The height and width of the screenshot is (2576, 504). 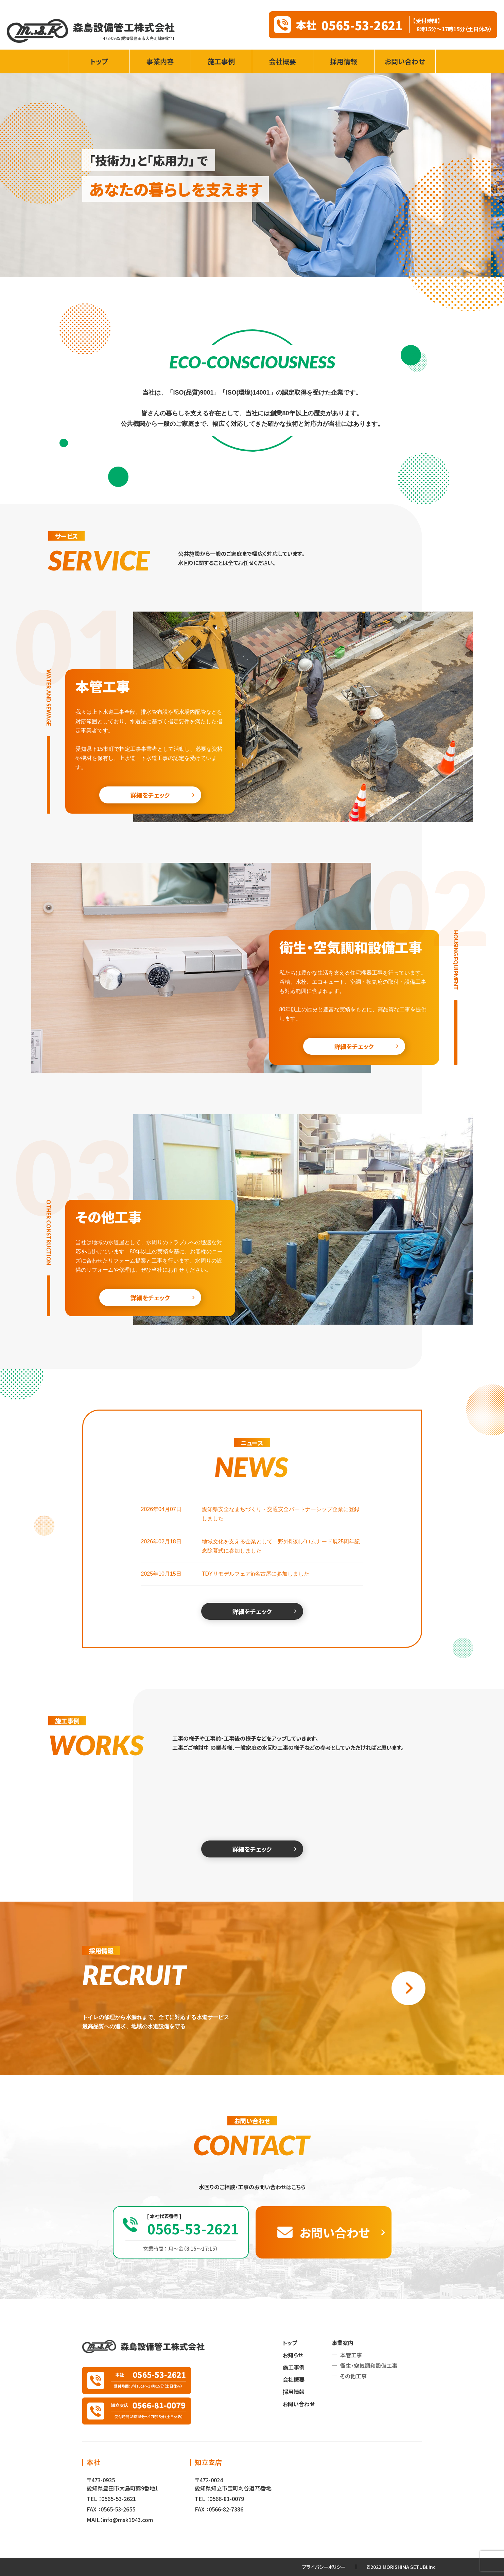 I want to click on 本管工事, so click(x=351, y=2355).